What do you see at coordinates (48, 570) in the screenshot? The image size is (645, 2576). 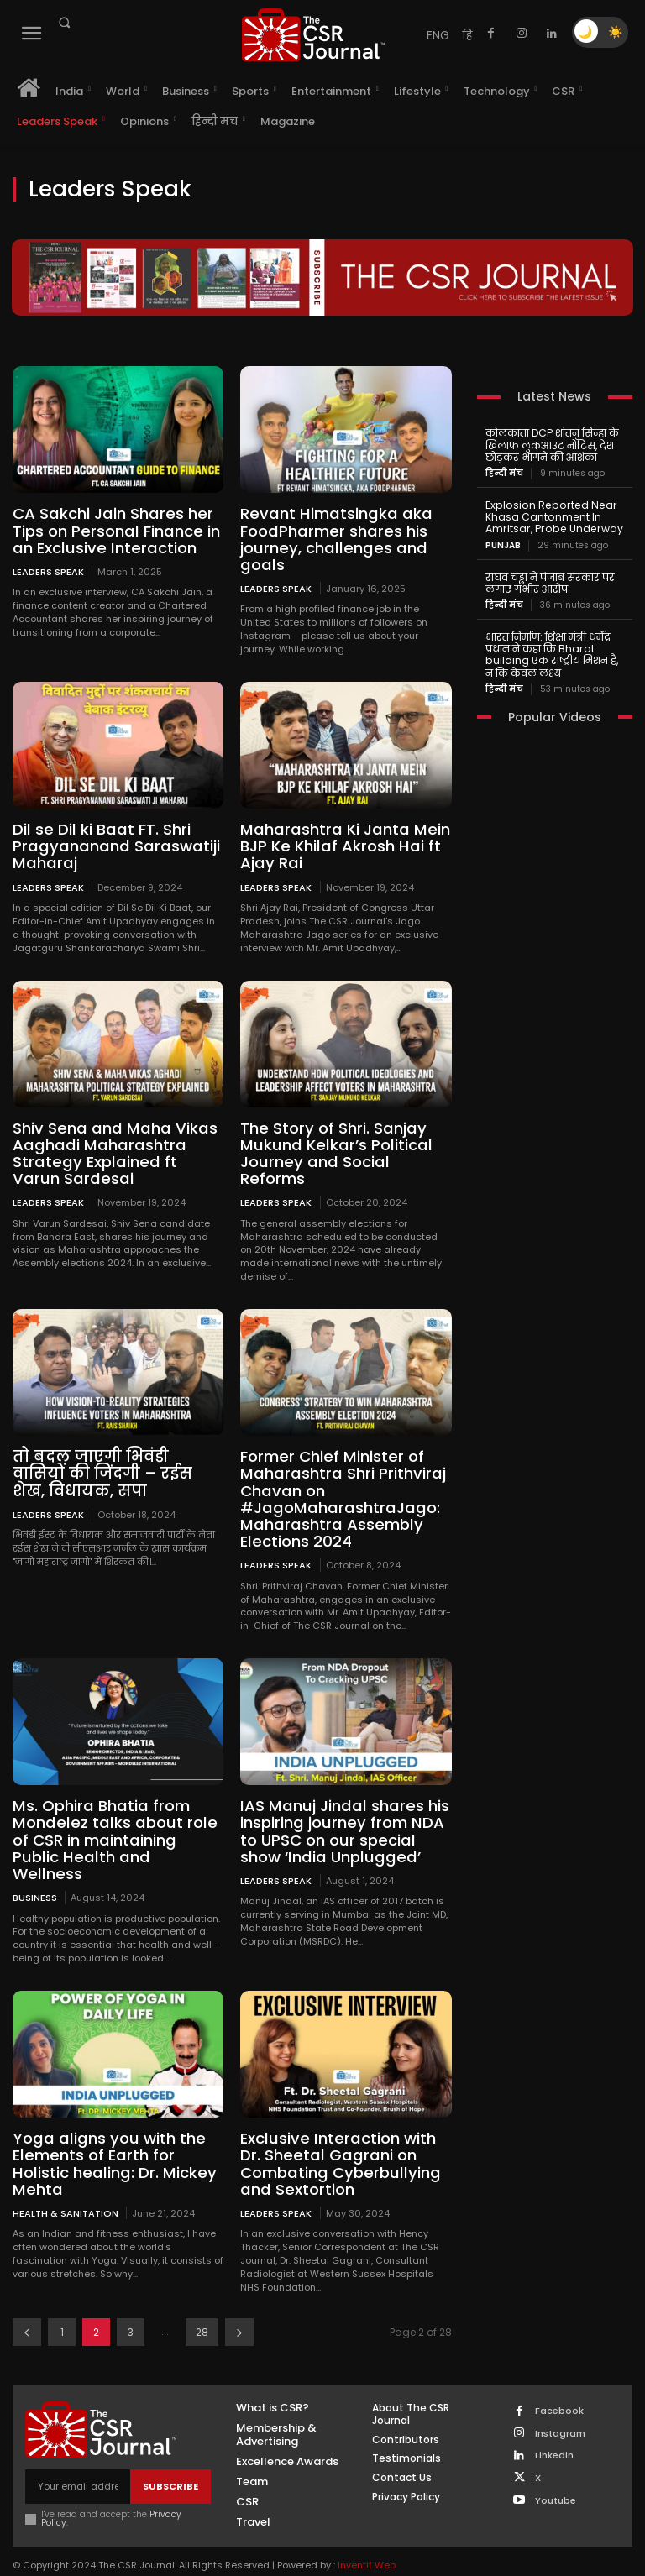 I see `Leaders Speak` at bounding box center [48, 570].